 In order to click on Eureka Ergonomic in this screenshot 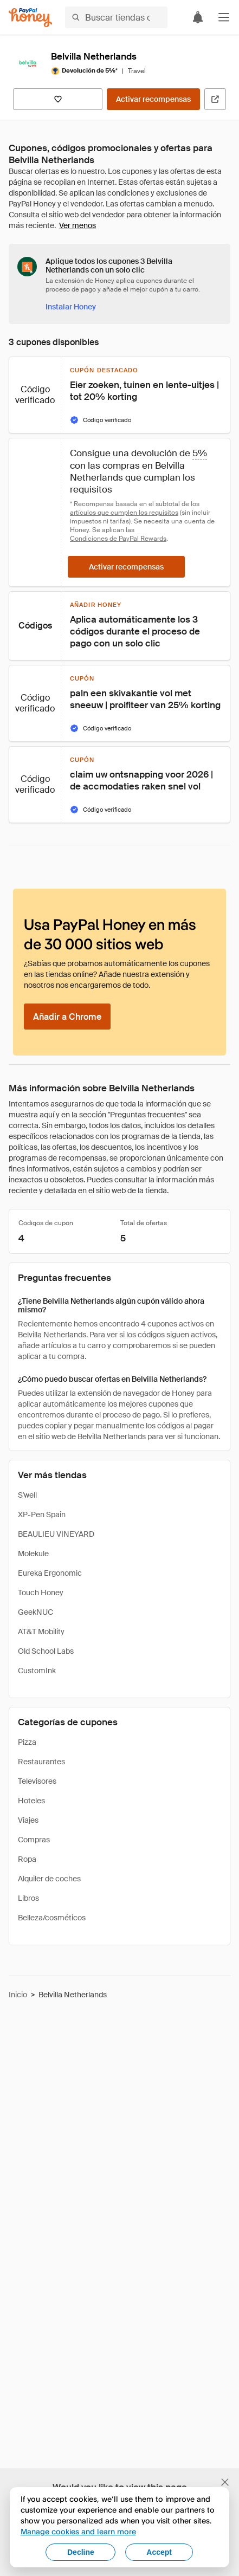, I will do `click(50, 1573)`.